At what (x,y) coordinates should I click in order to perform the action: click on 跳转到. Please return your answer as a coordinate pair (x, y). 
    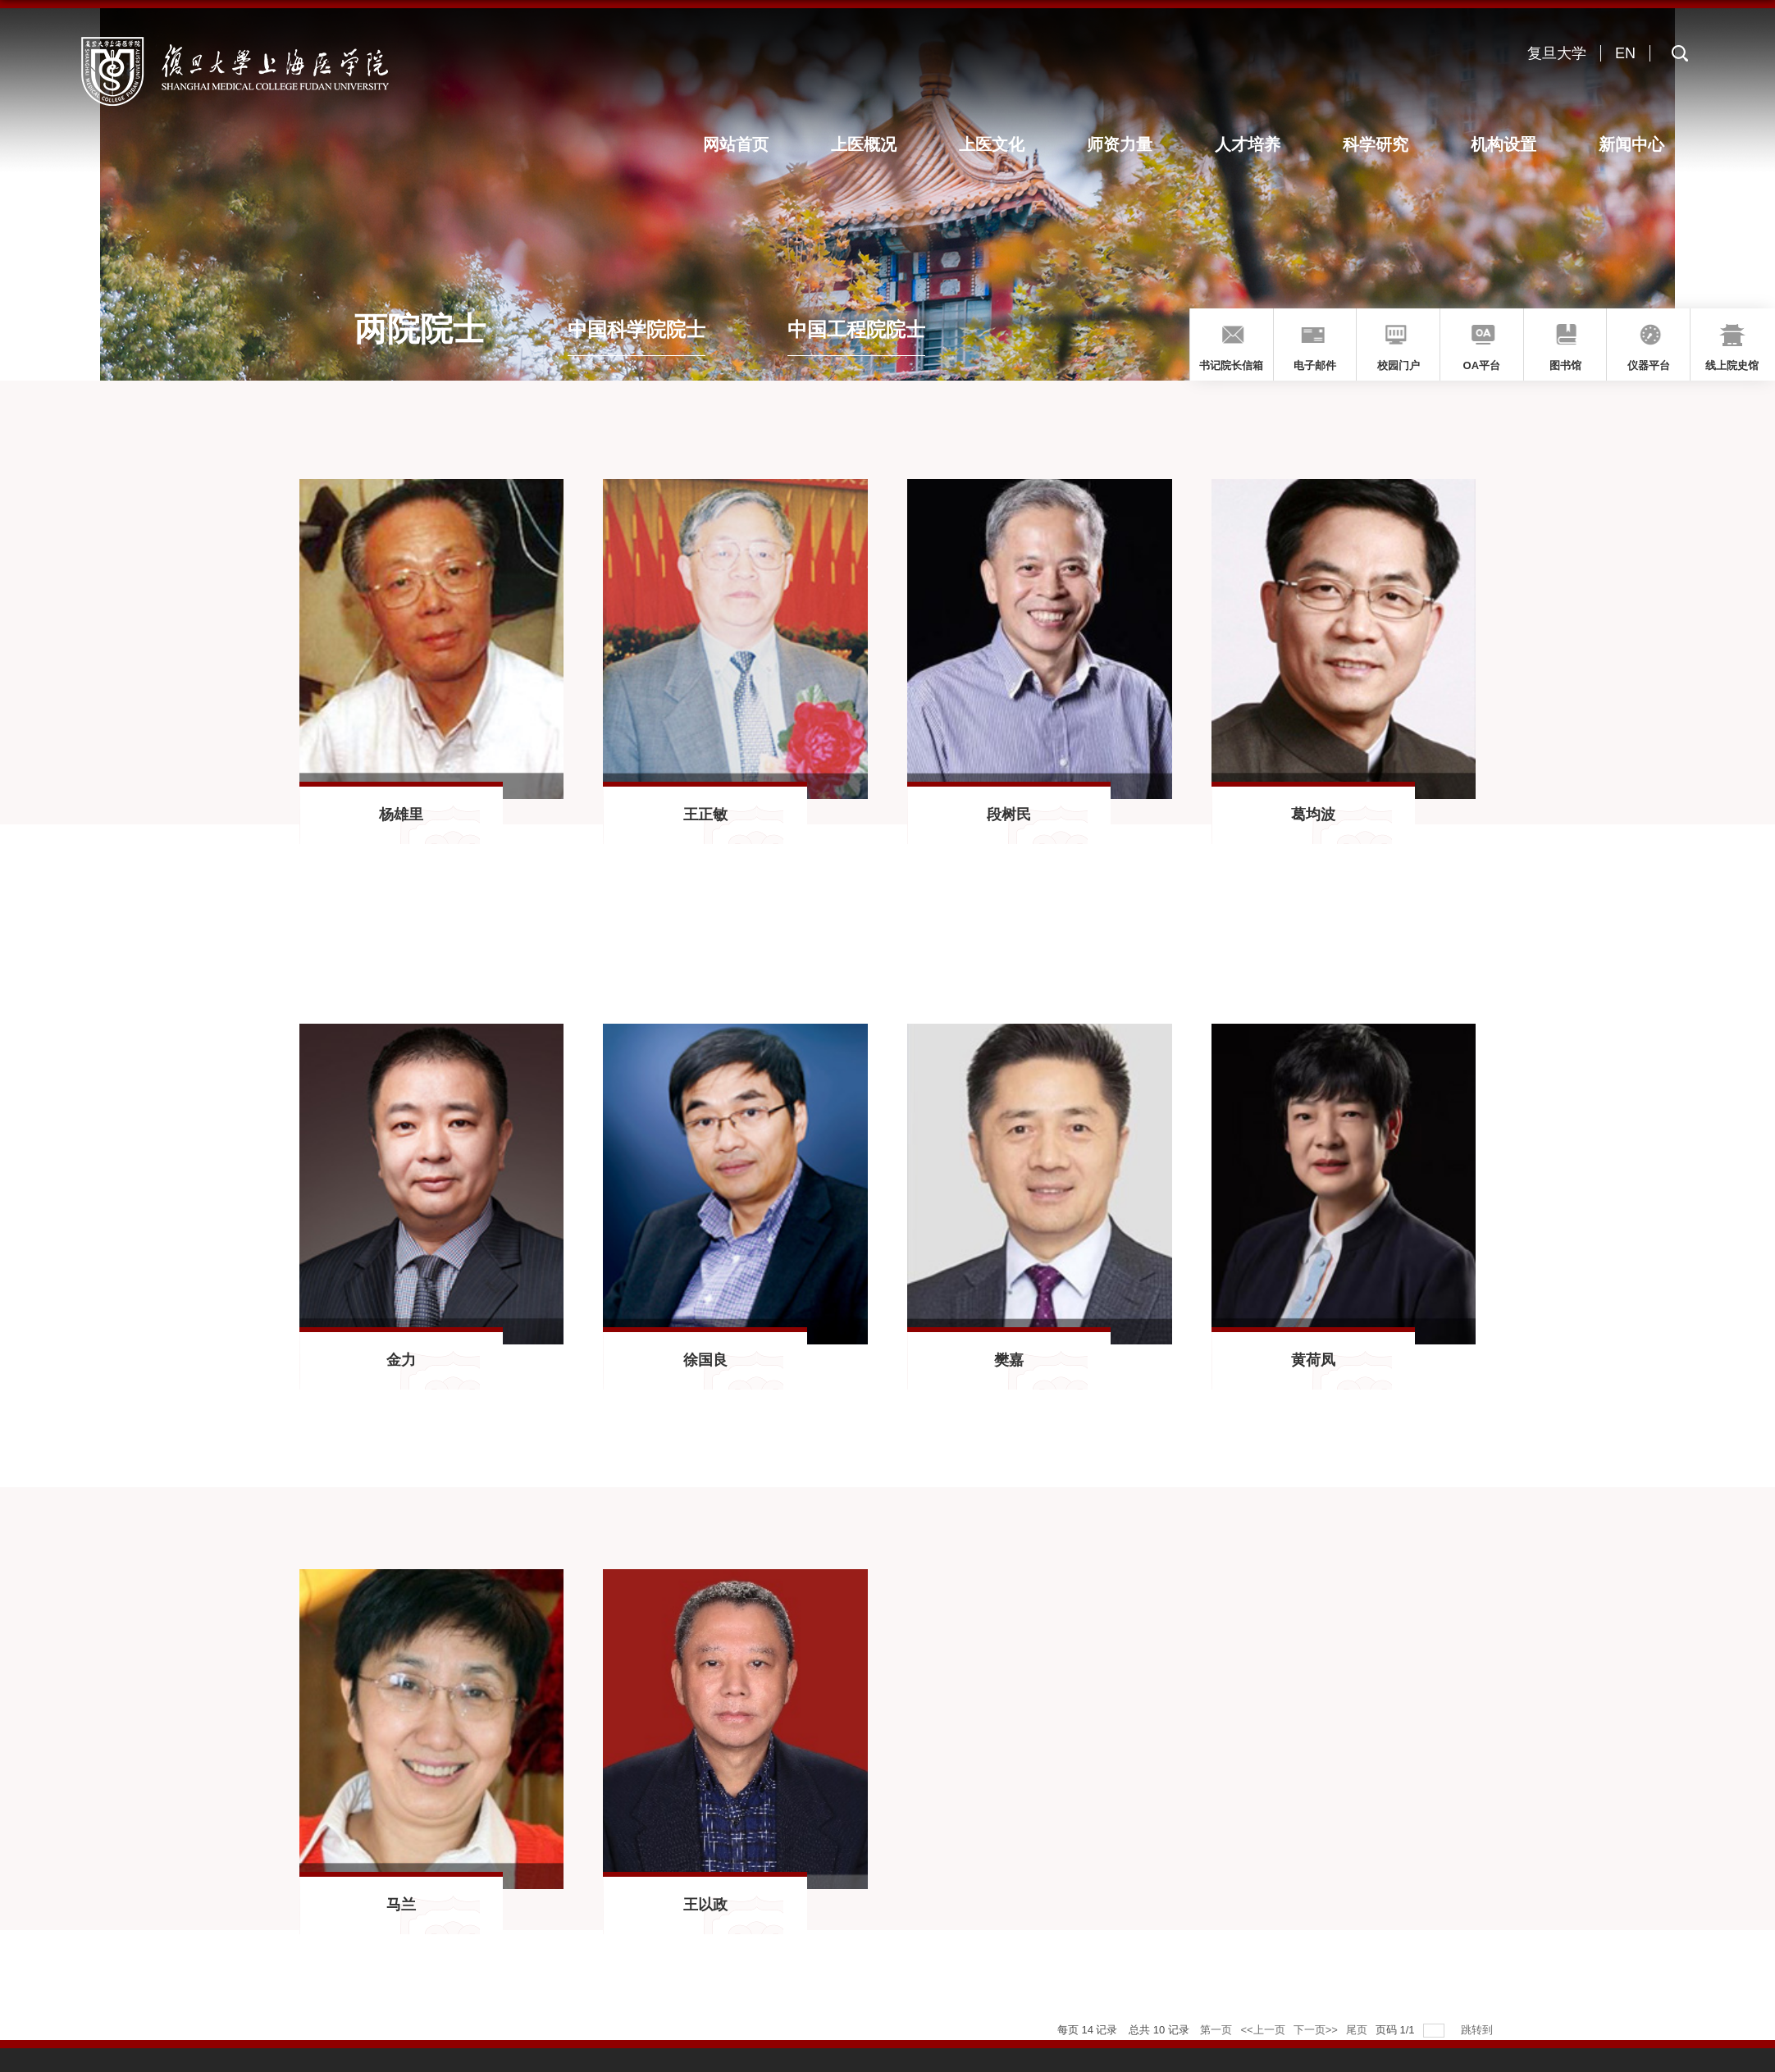
    Looking at the image, I should click on (1478, 2030).